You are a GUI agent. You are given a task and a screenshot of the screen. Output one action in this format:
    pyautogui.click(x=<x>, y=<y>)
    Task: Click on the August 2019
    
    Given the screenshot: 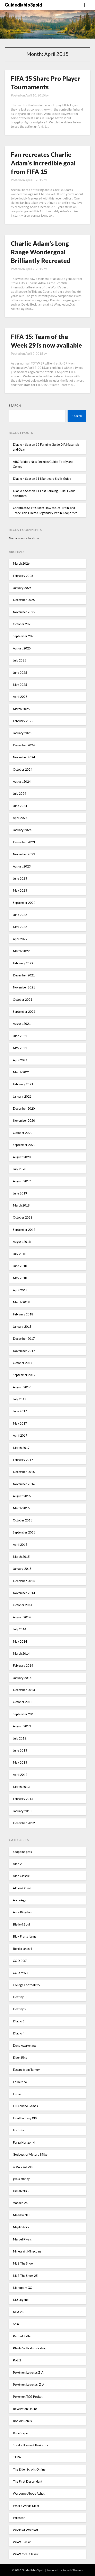 What is the action you would take?
    pyautogui.click(x=22, y=1181)
    